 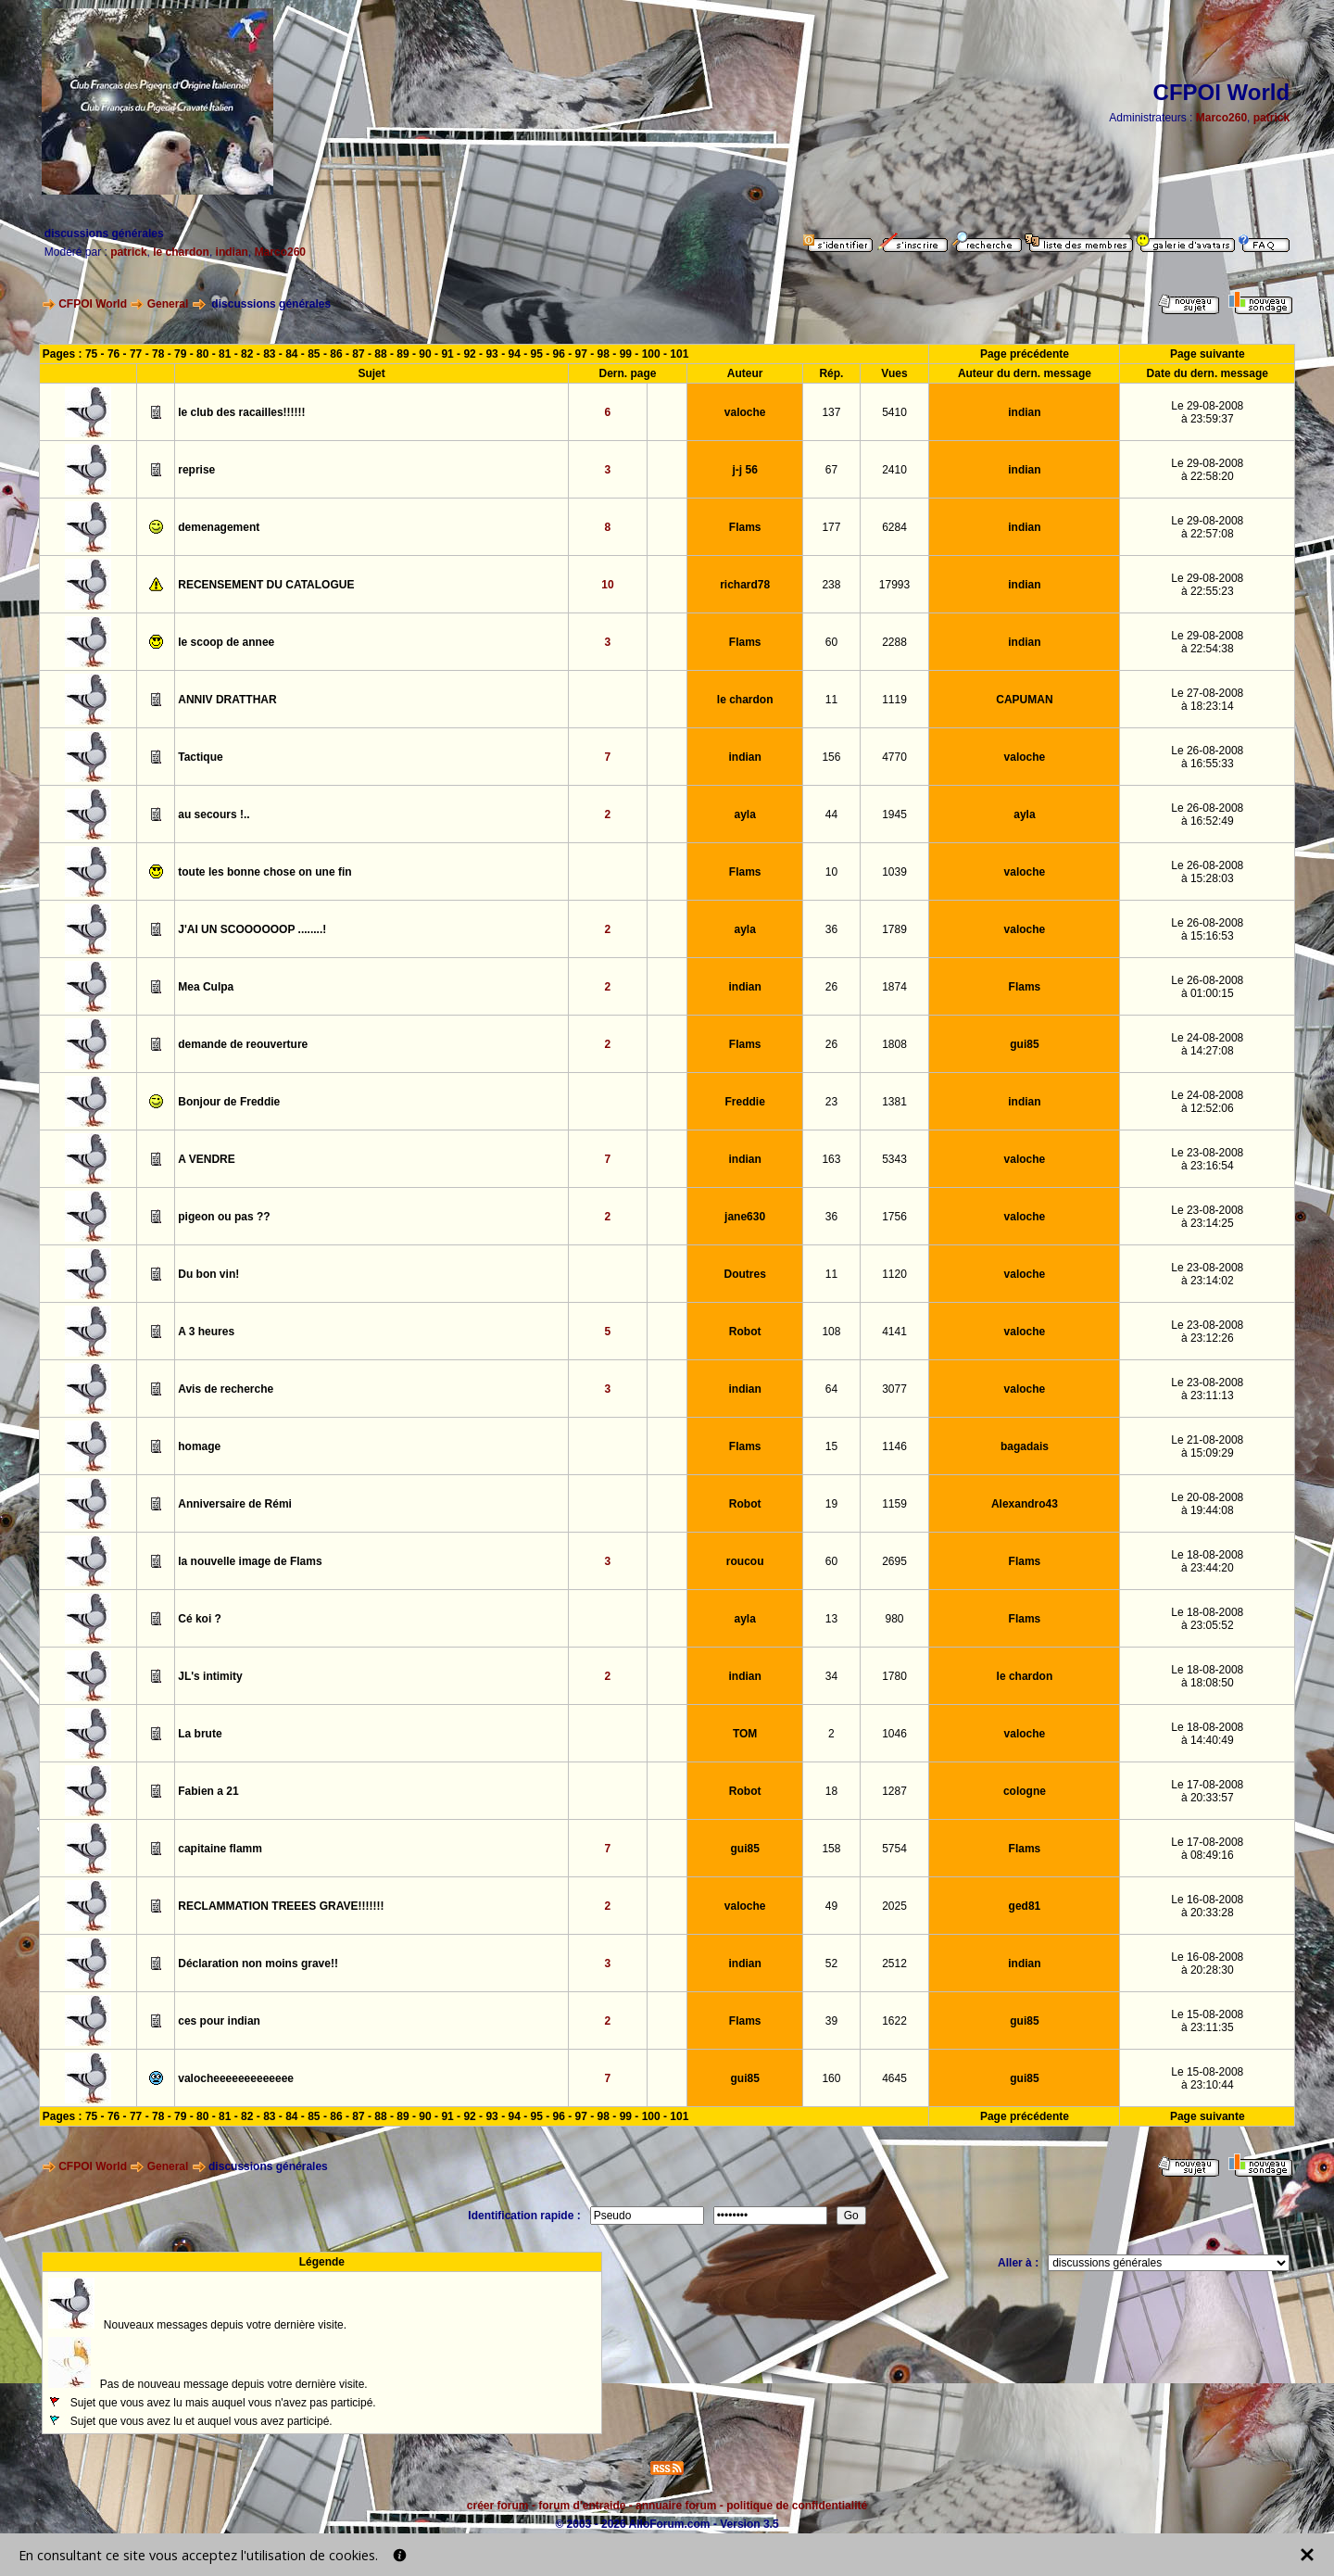 I want to click on Cé koi ?, so click(x=199, y=1618).